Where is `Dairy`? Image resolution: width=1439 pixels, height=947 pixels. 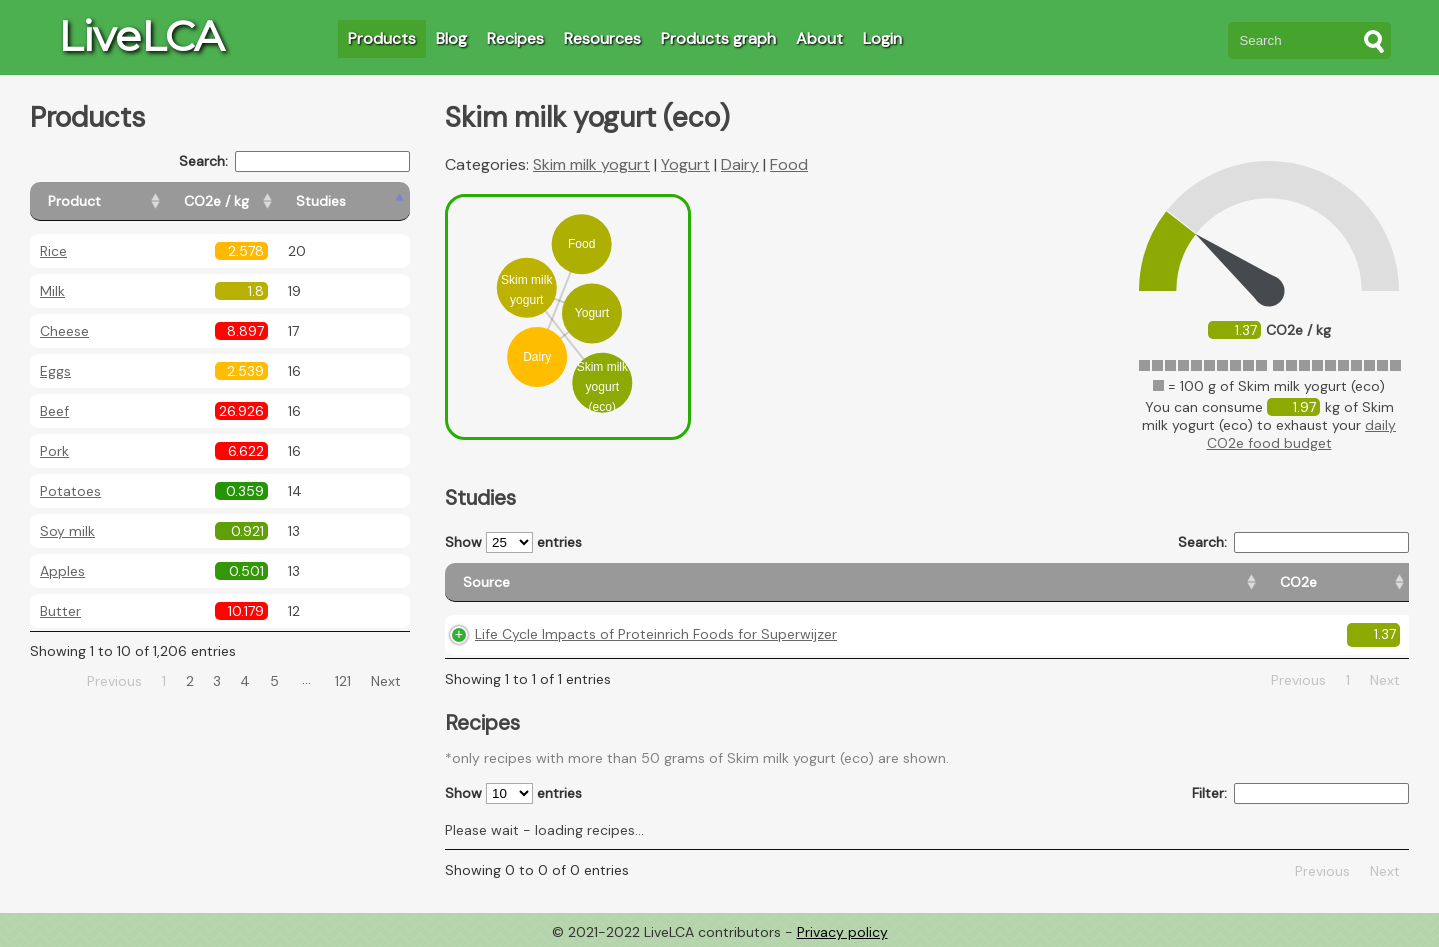 Dairy is located at coordinates (740, 164).